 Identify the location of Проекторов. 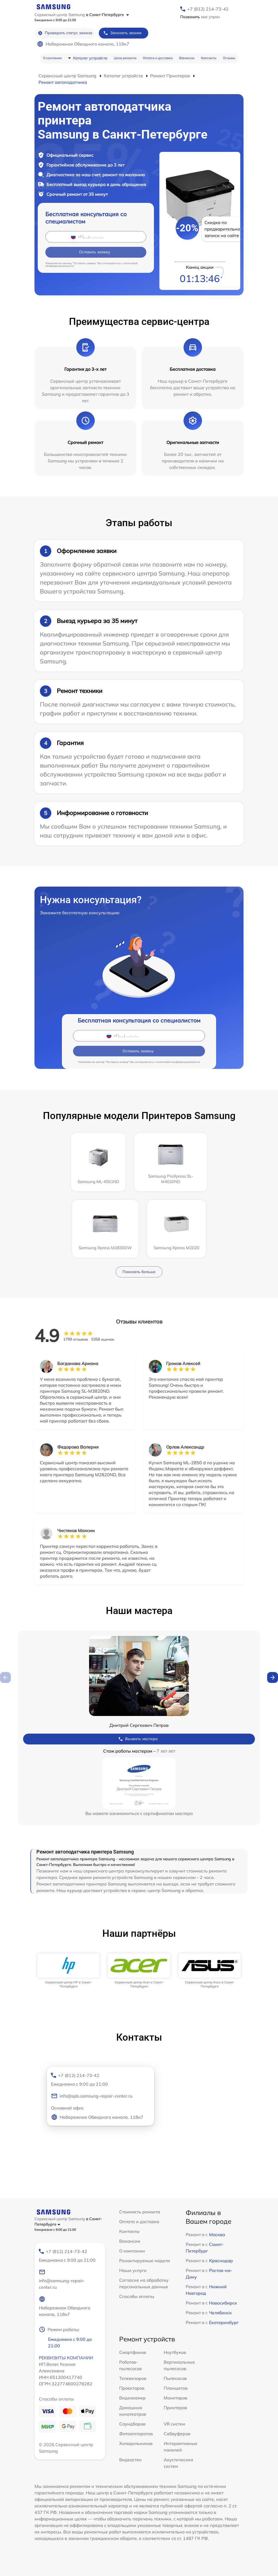
(131, 2388).